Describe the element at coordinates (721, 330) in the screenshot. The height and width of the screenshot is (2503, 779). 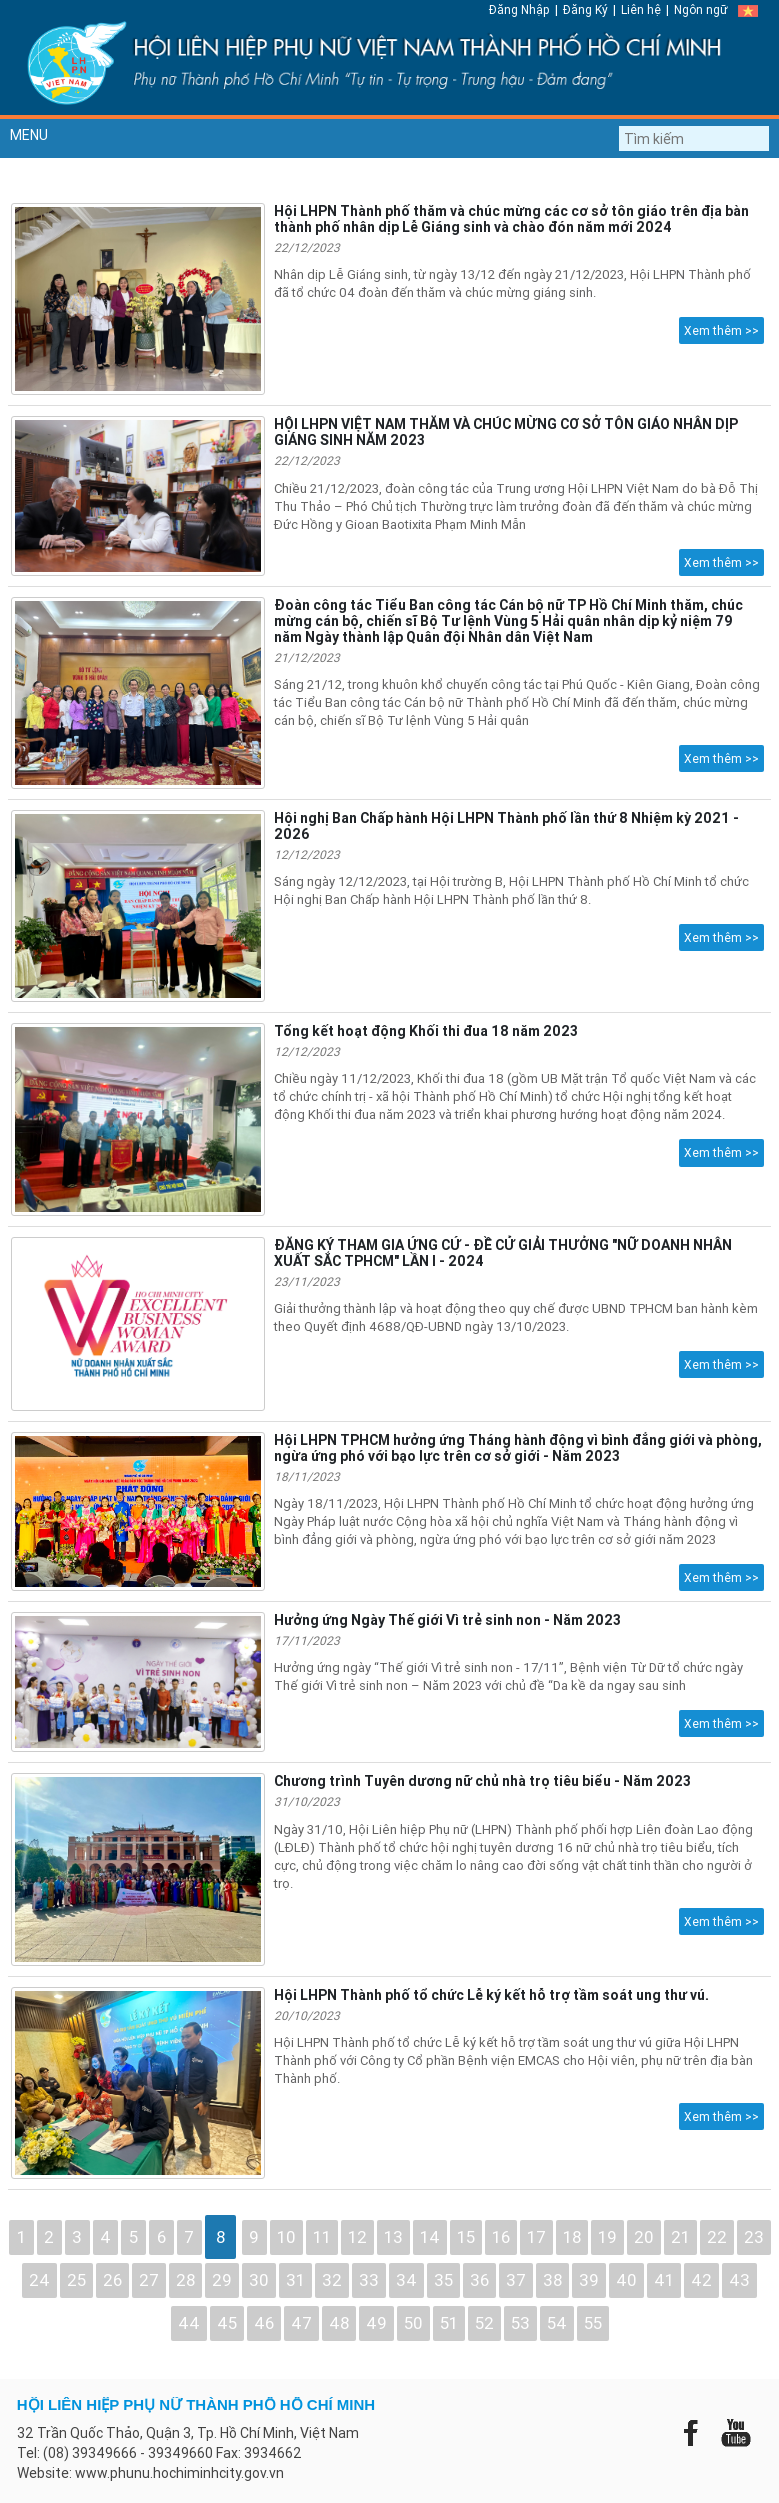
I see `Xem thêm >>` at that location.